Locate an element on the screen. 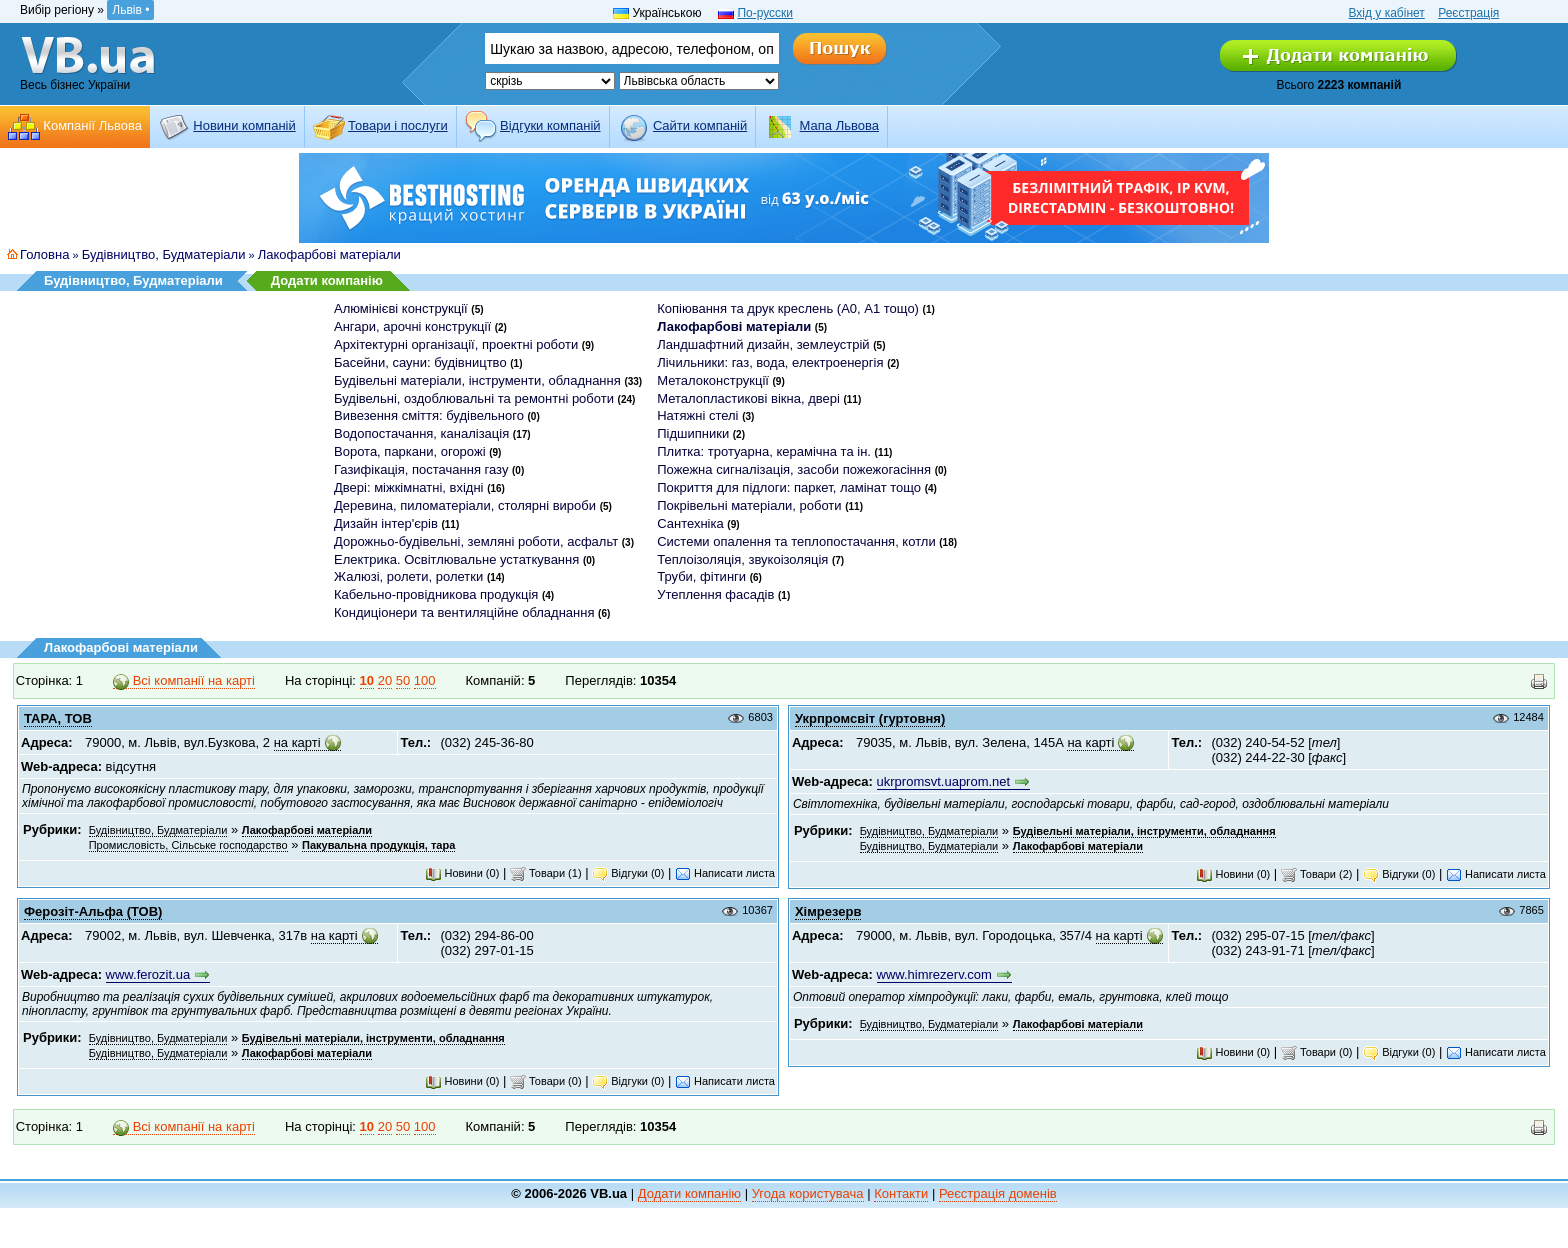 This screenshot has height=1248, width=1568. Додати компанію is located at coordinates (327, 280).